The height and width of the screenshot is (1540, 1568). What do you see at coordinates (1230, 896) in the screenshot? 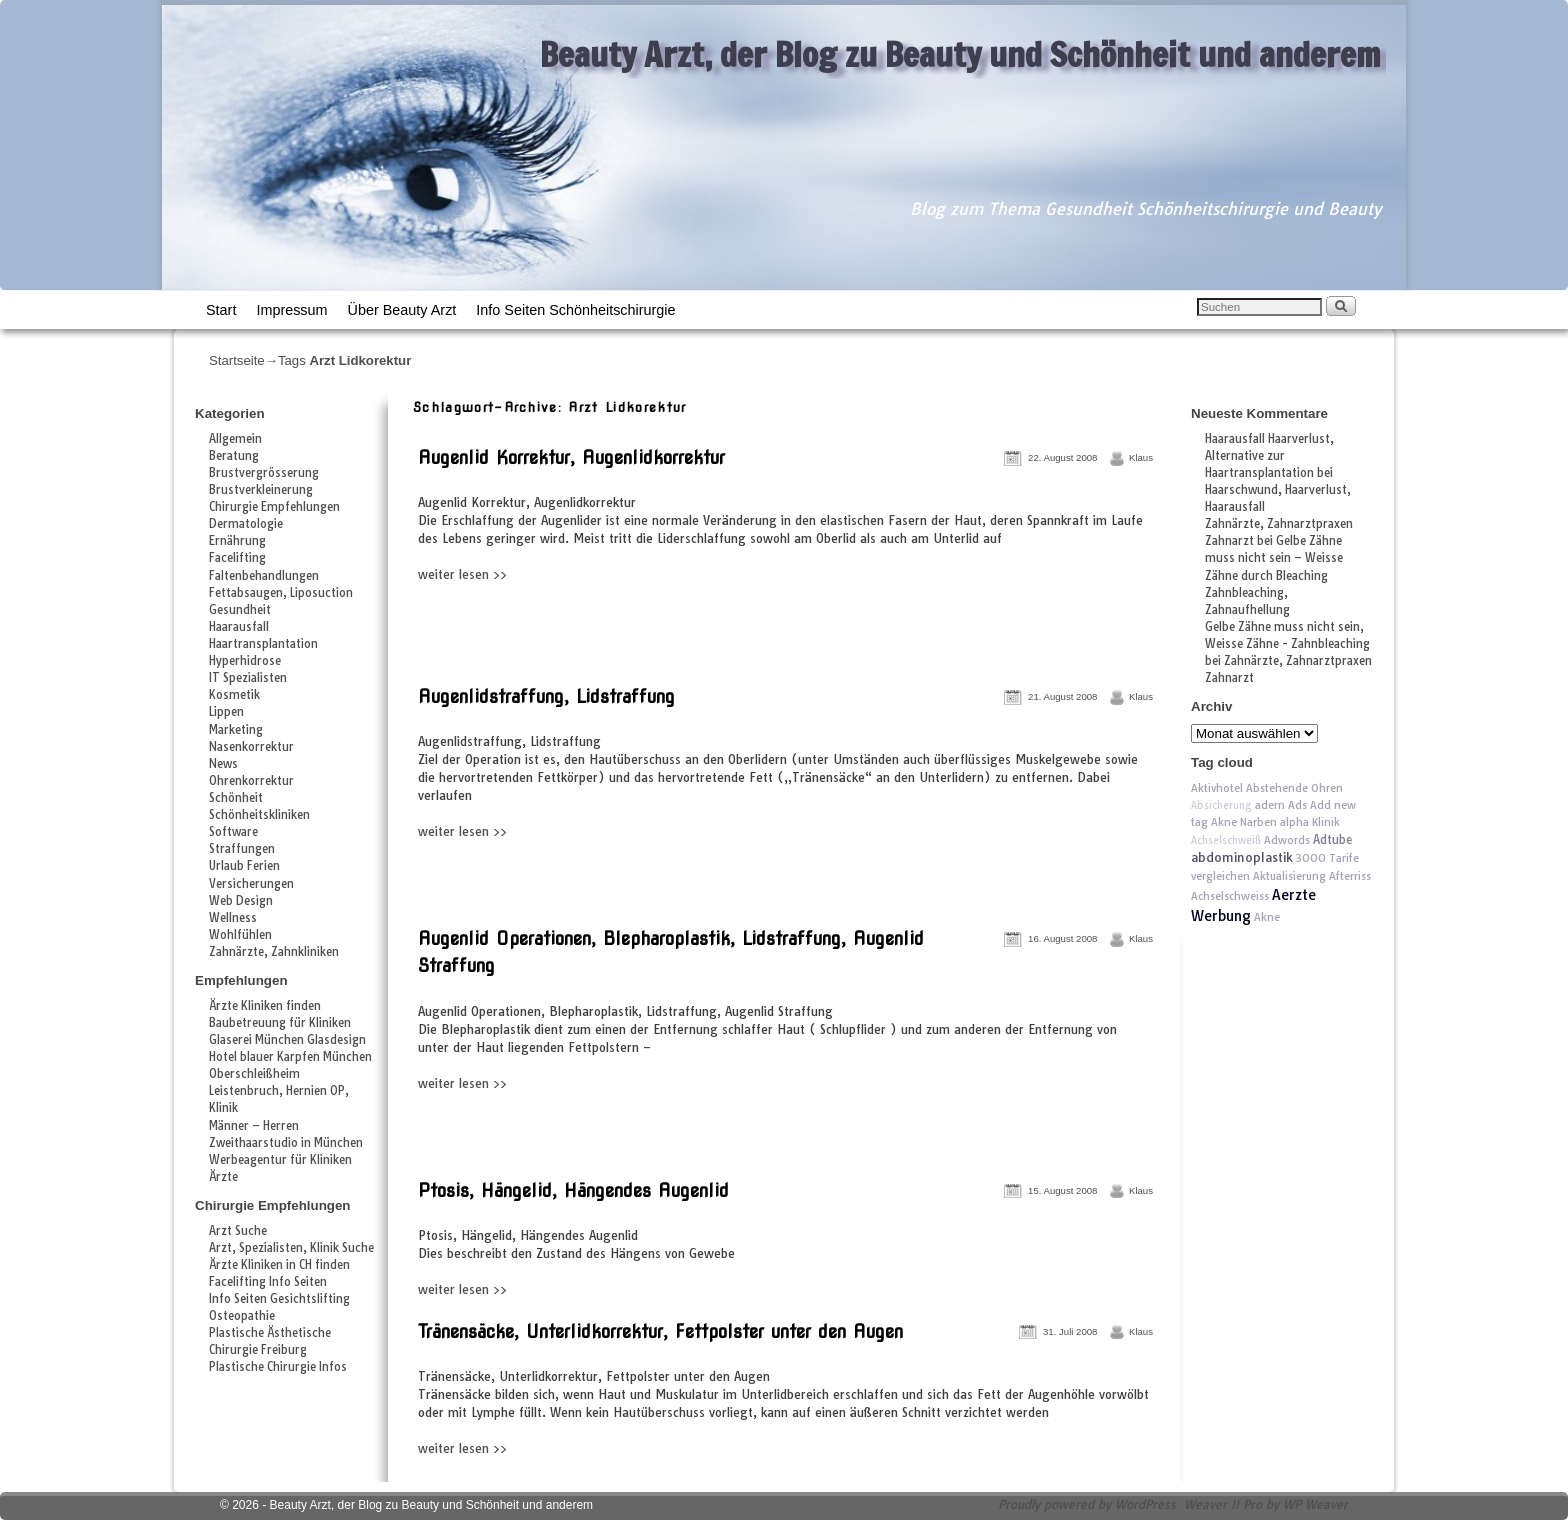
I see `Achselschweiss` at bounding box center [1230, 896].